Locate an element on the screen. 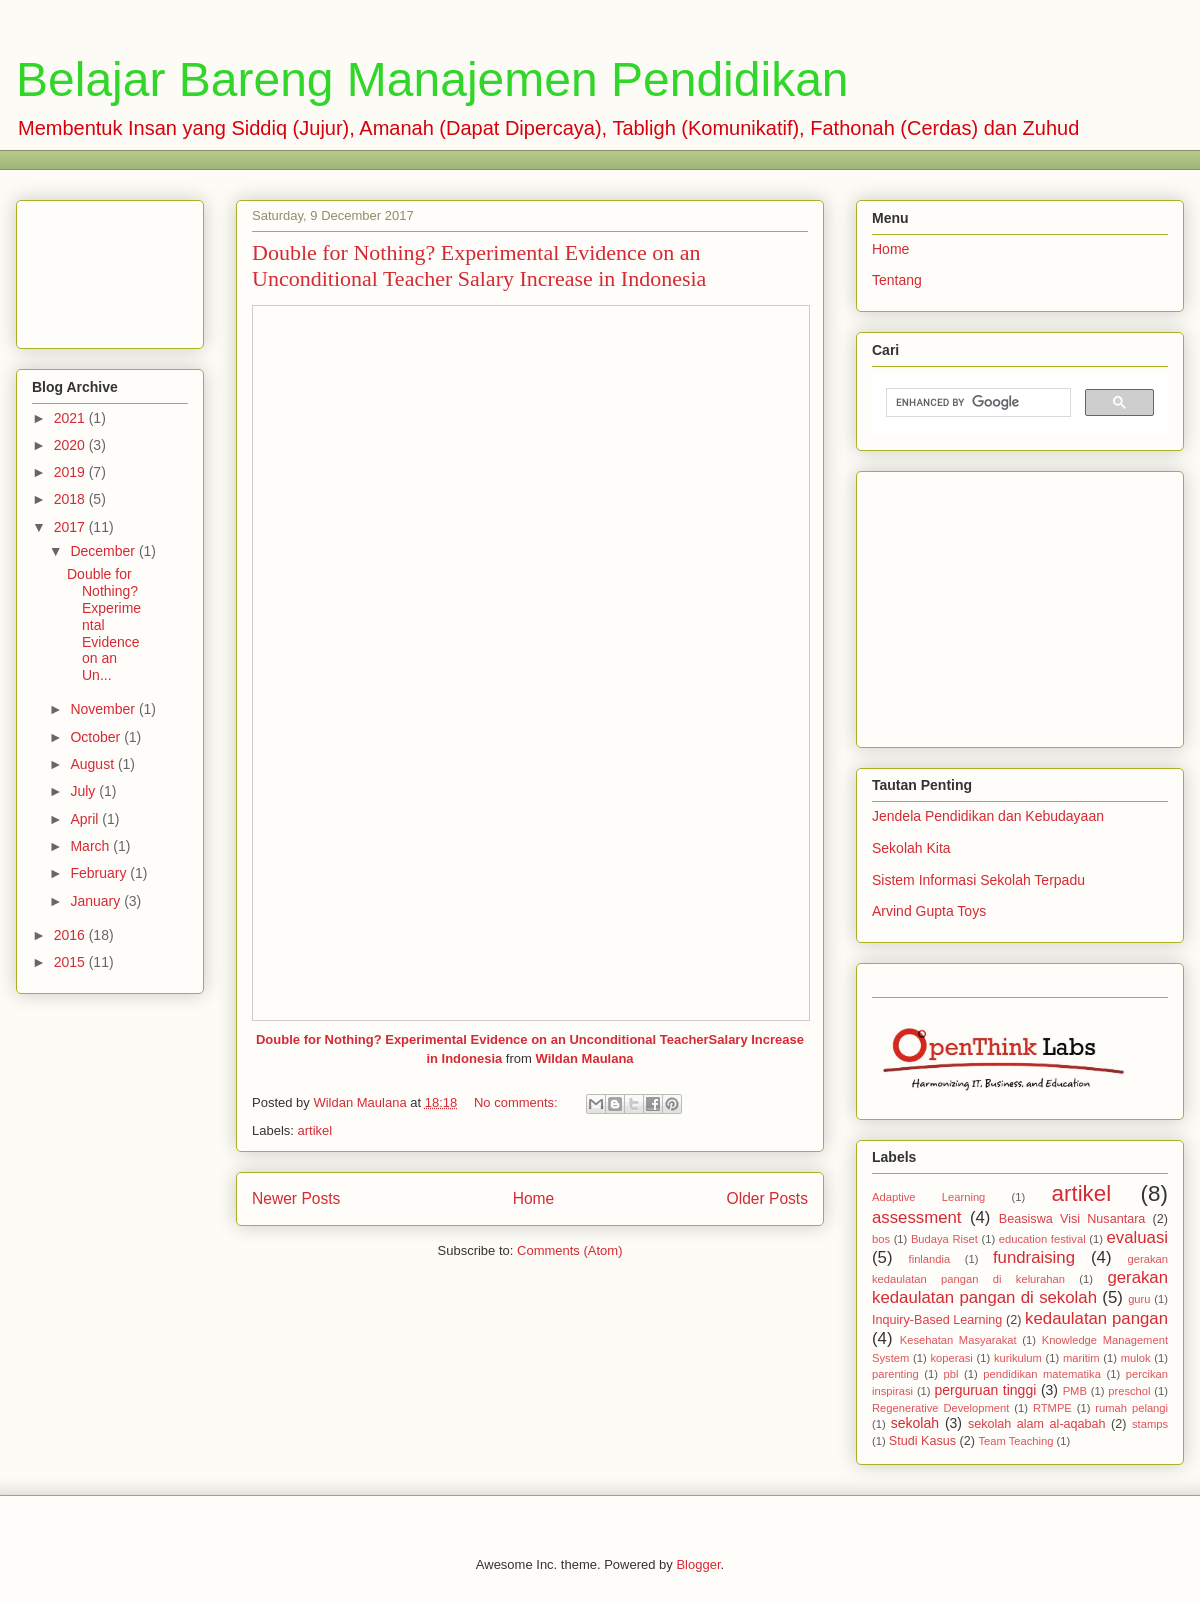 The height and width of the screenshot is (1604, 1200). Adaptive Learning is located at coordinates (928, 1197).